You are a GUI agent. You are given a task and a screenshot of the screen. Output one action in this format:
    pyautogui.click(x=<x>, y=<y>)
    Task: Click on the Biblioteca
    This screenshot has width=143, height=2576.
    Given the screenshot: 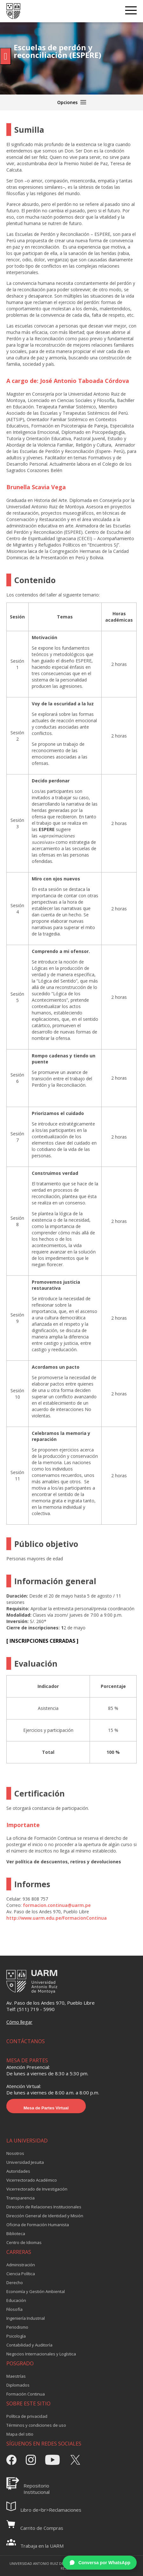 What is the action you would take?
    pyautogui.click(x=15, y=2233)
    